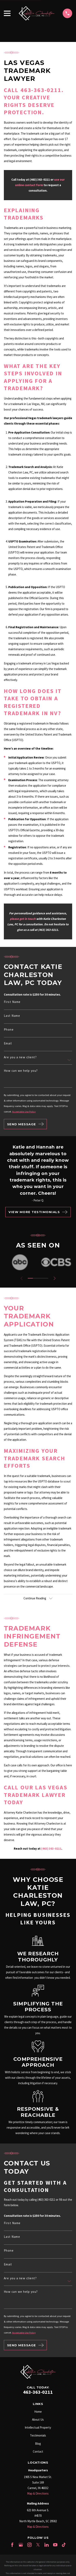 The height and width of the screenshot is (2576, 76). I want to click on [View next item], so click(54, 1278).